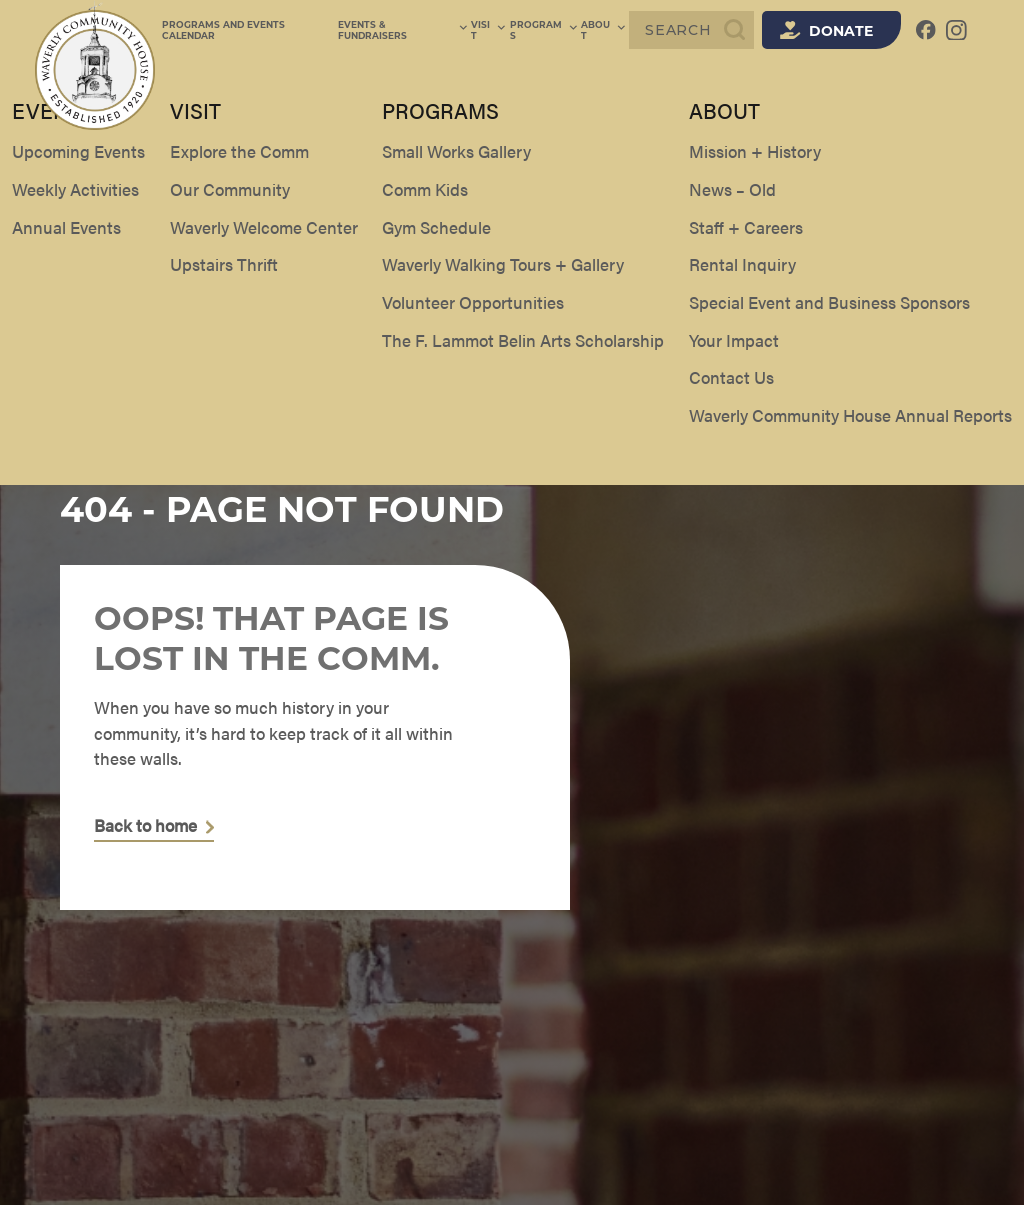  Describe the element at coordinates (145, 826) in the screenshot. I see `Back to home` at that location.